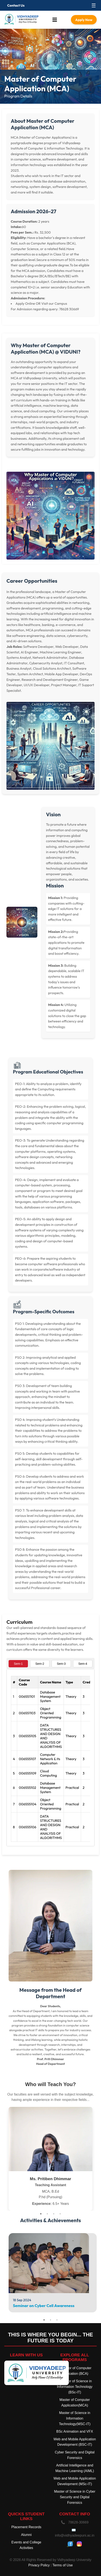 This screenshot has height=2576, width=101. What do you see at coordinates (98, 2159) in the screenshot?
I see `Next` at bounding box center [98, 2159].